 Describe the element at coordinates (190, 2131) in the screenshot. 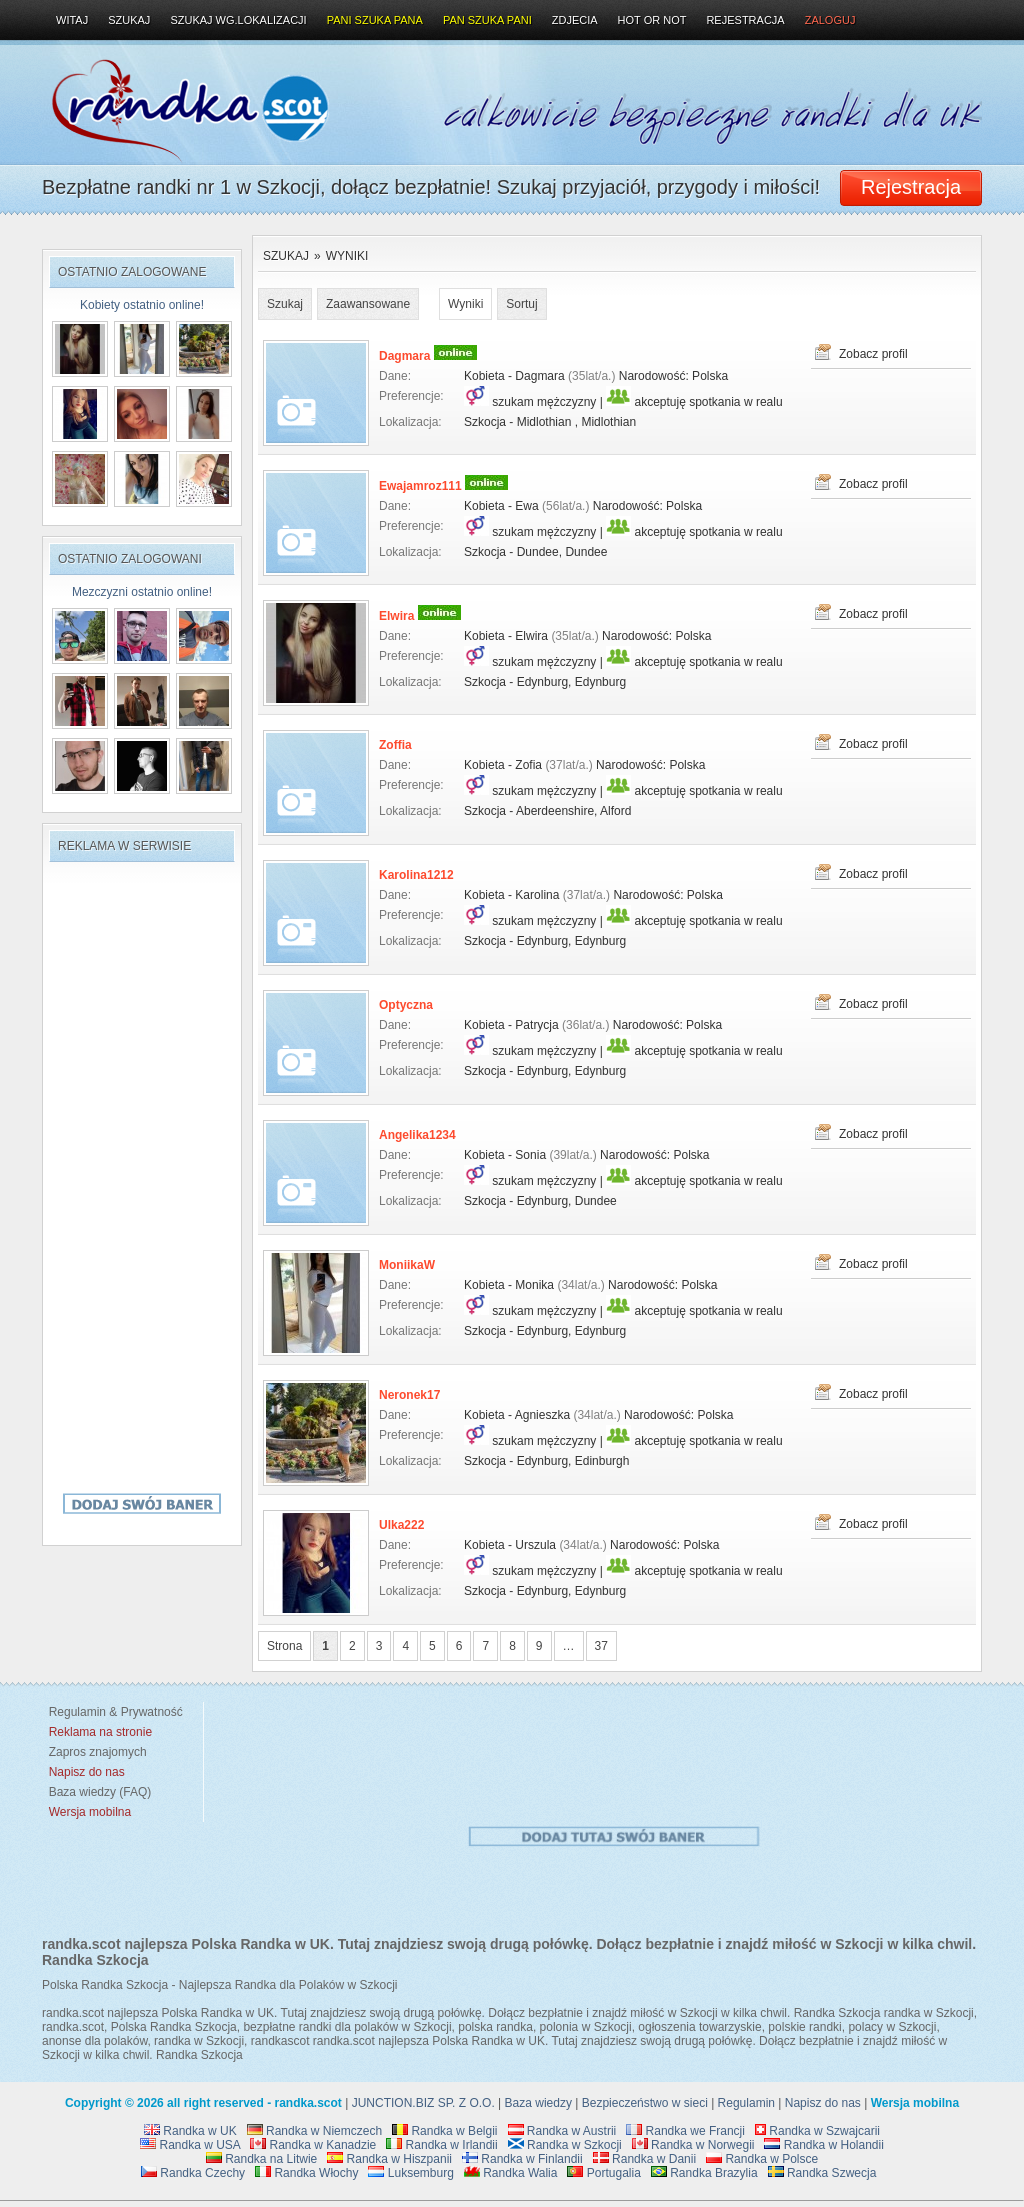

I see `Randka w UK` at that location.